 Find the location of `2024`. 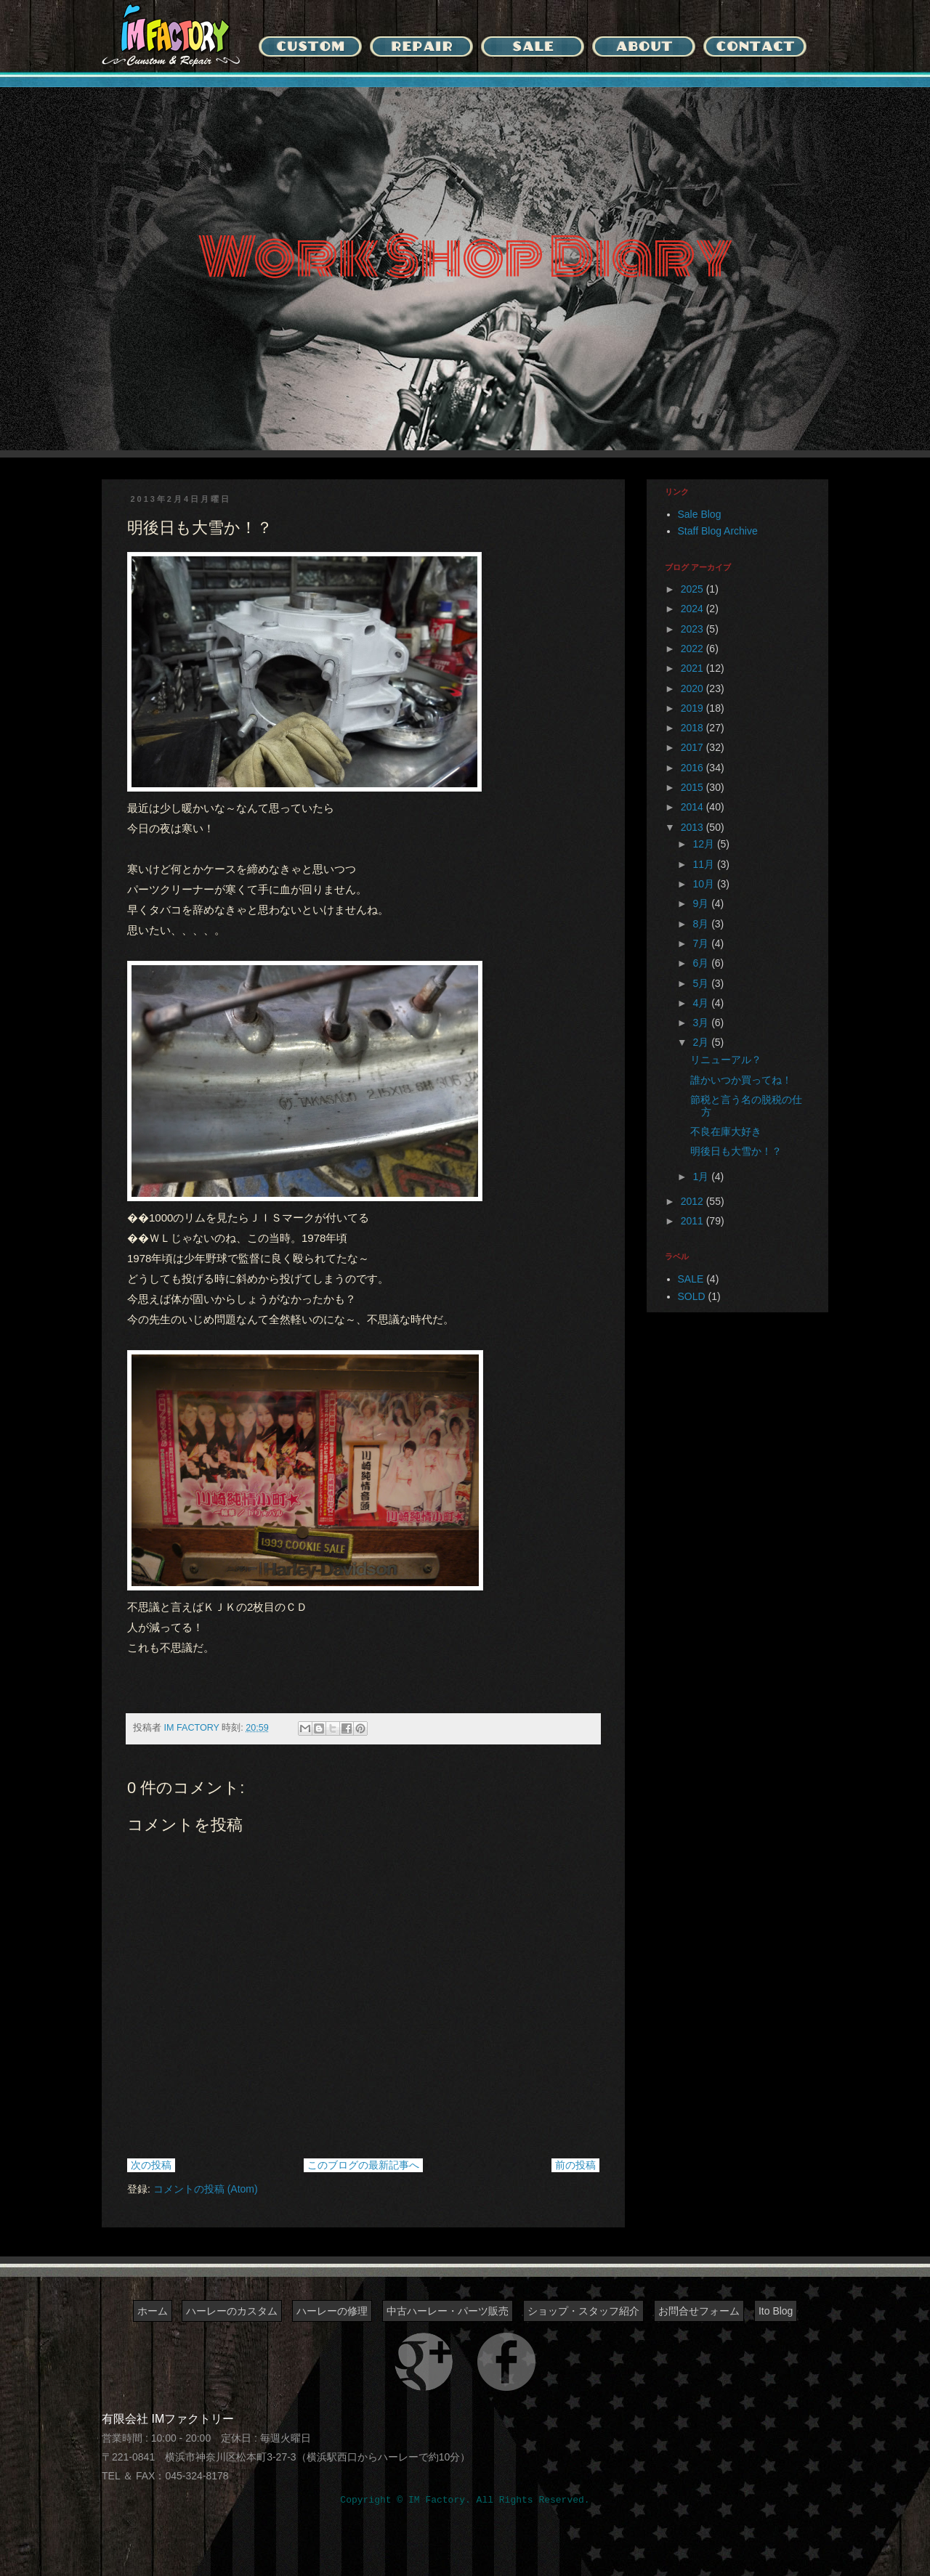

2024 is located at coordinates (693, 608).